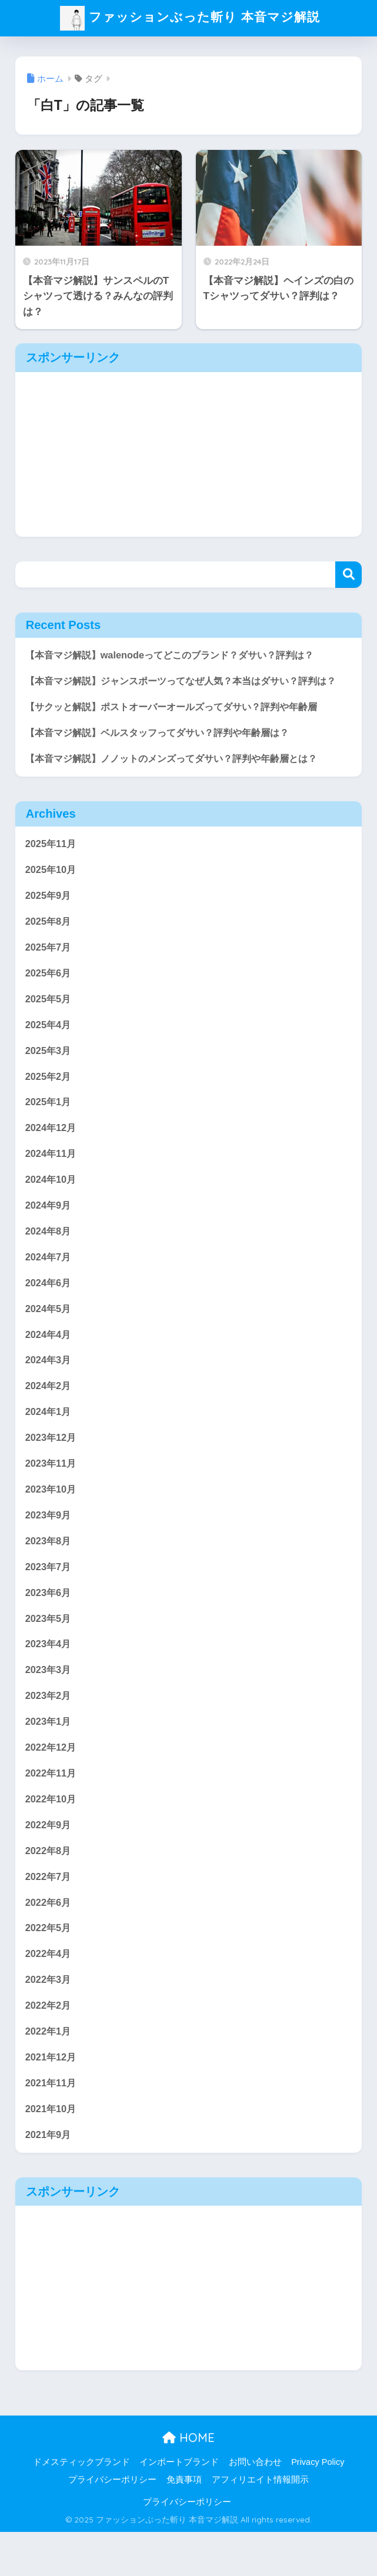  Describe the element at coordinates (49, 2020) in the screenshot. I see `2022年3月` at that location.